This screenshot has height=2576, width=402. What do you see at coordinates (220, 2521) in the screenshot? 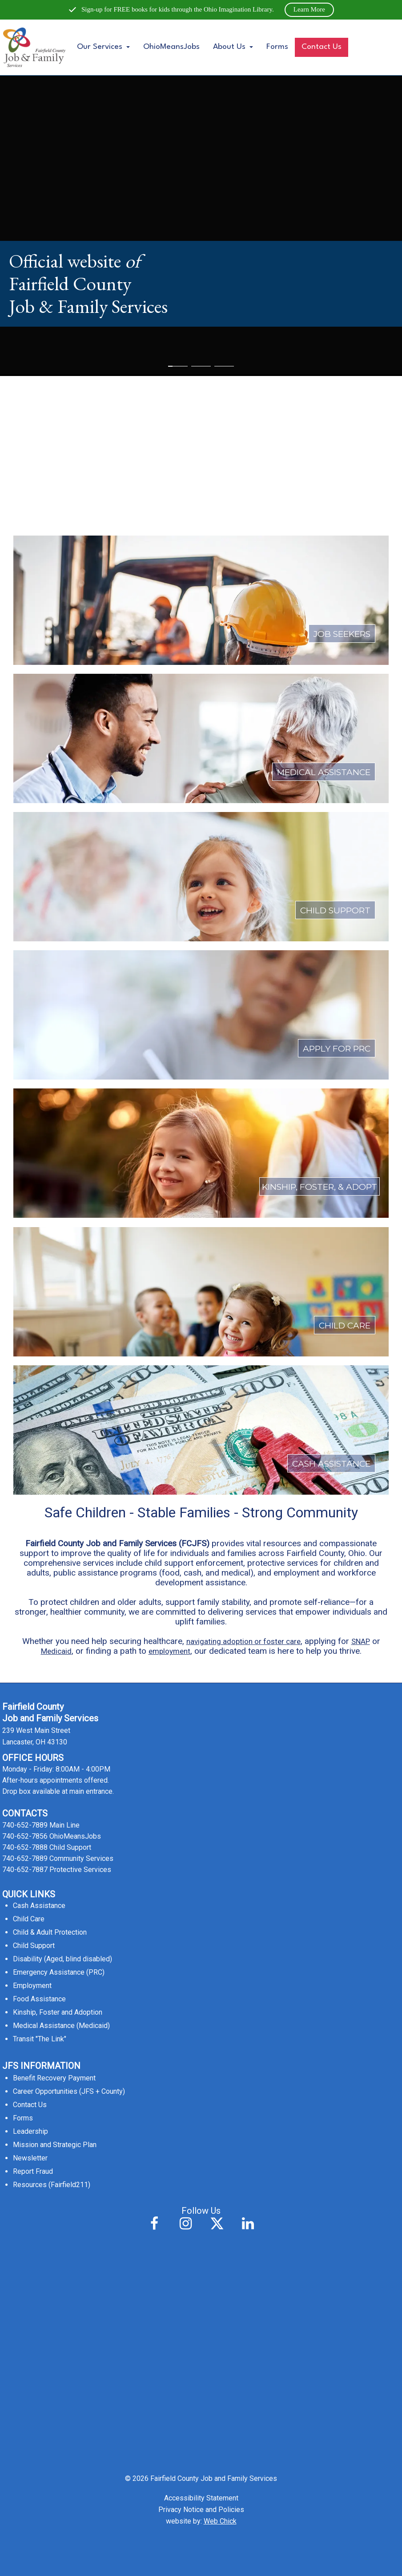
I see `Web Chick` at bounding box center [220, 2521].